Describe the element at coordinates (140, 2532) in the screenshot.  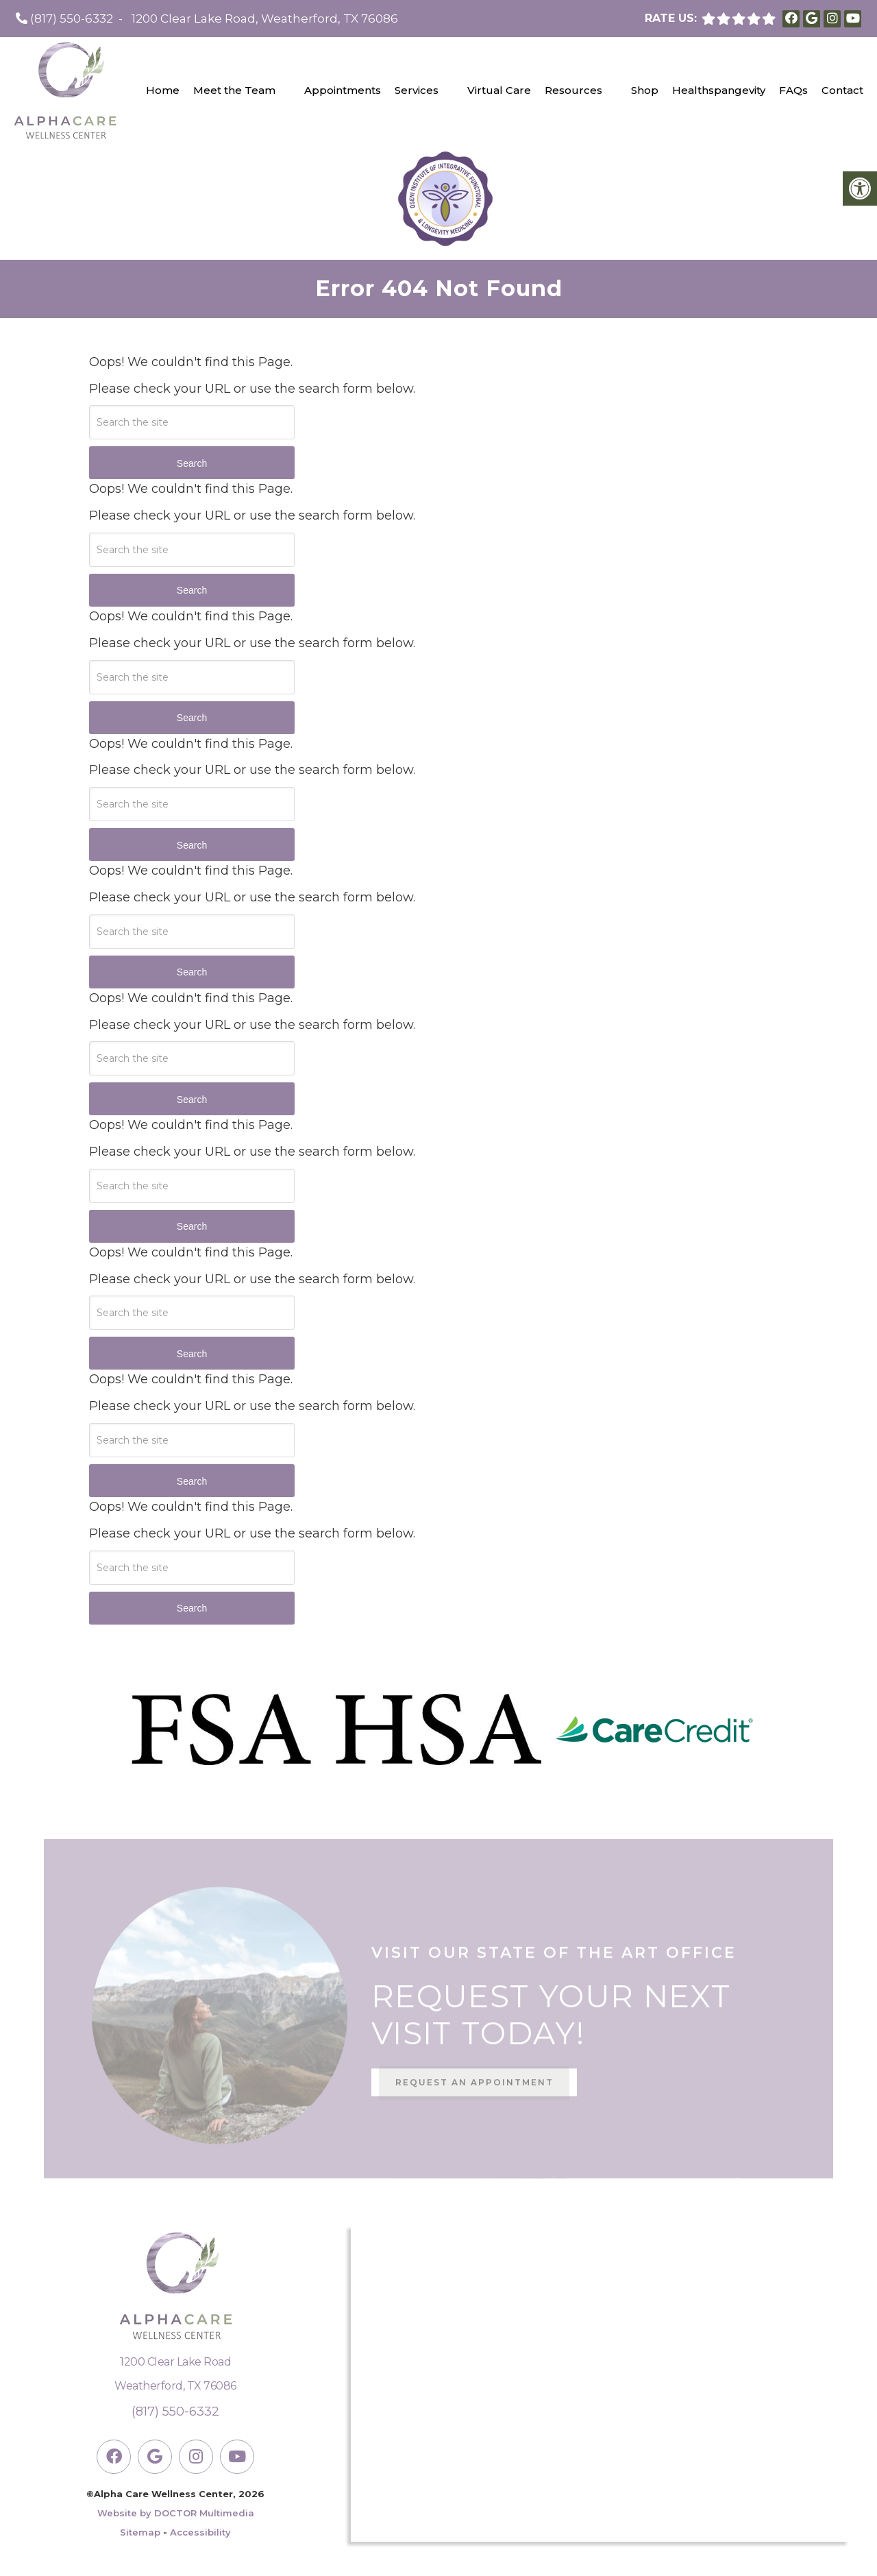
I see `Sitemap` at that location.